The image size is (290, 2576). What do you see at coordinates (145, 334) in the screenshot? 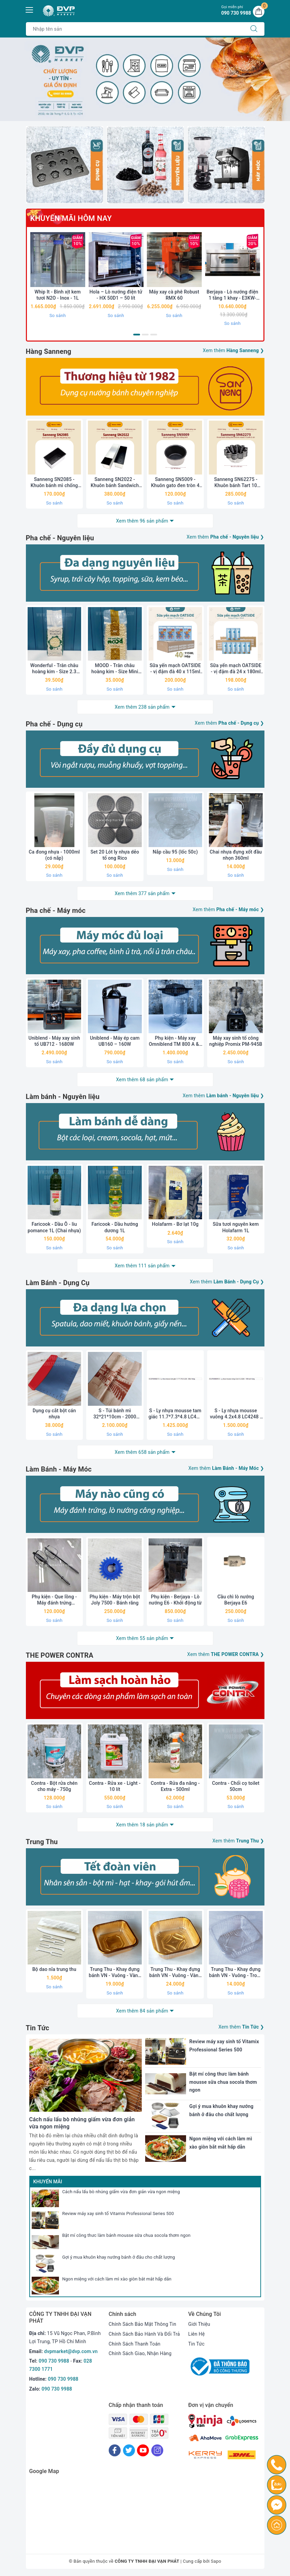
I see `2 [button]` at bounding box center [145, 334].